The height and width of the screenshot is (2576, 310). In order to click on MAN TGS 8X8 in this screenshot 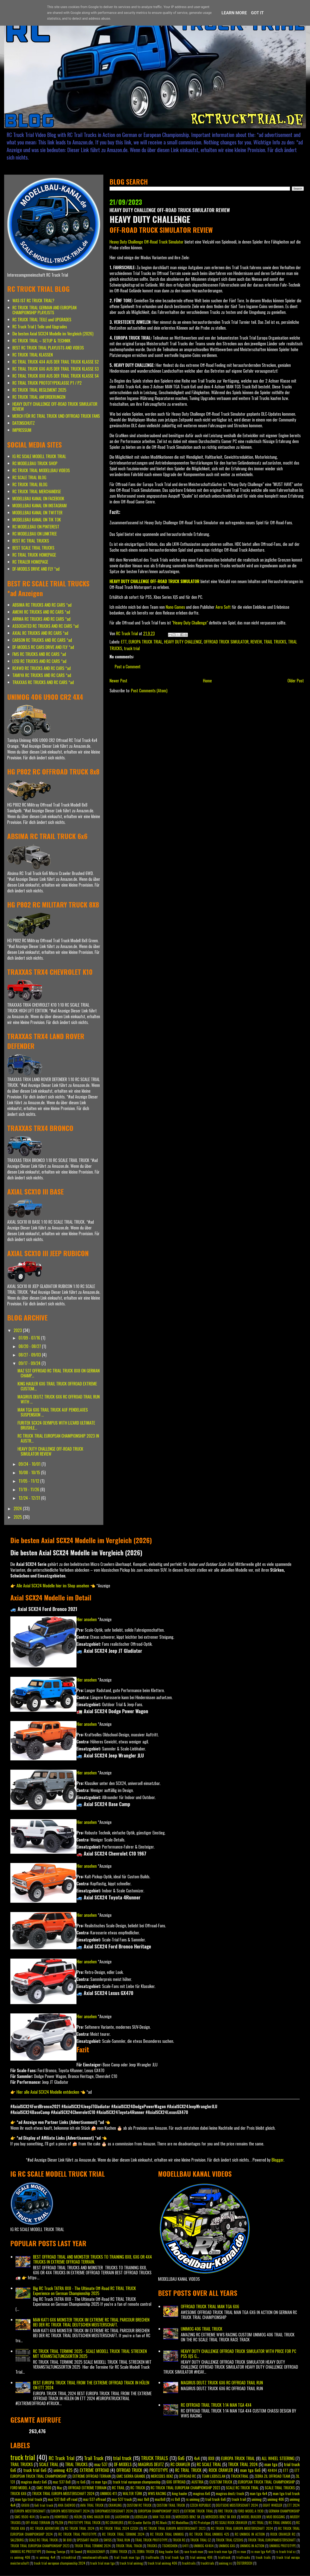, I will do `click(161, 2516)`.